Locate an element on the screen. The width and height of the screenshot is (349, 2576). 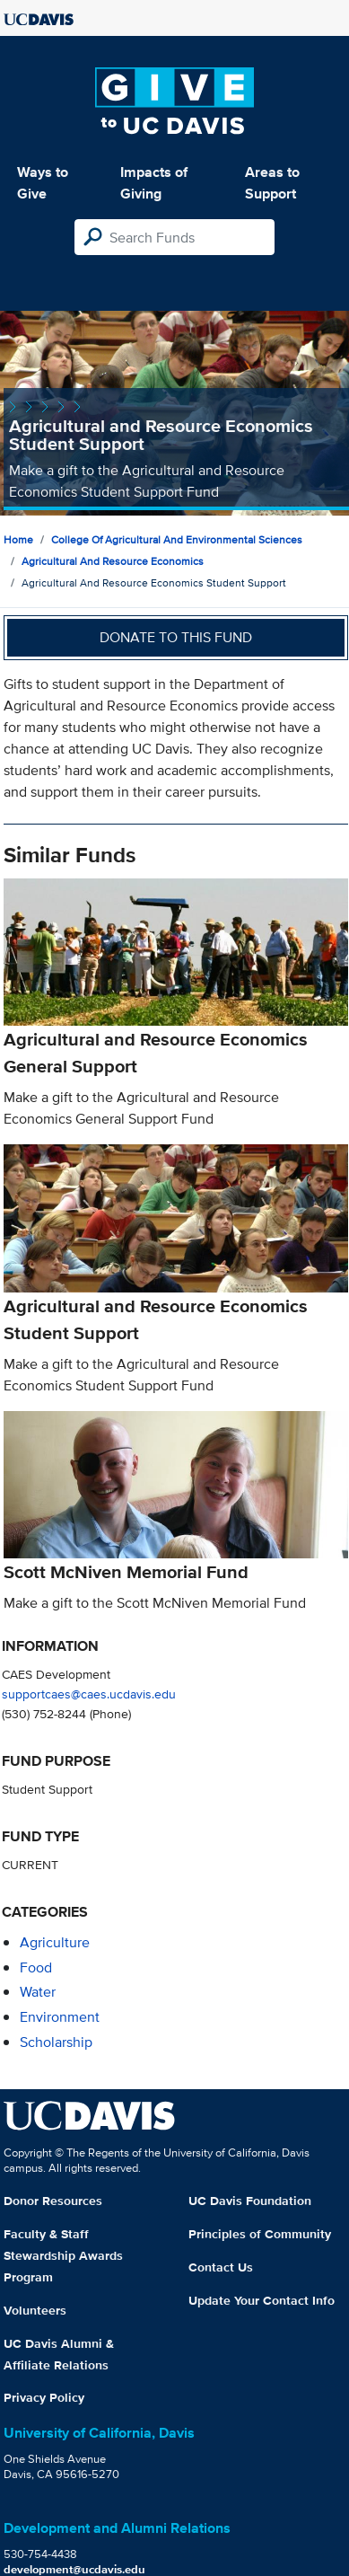
Agricultural and Resource Economics is located at coordinates (113, 561).